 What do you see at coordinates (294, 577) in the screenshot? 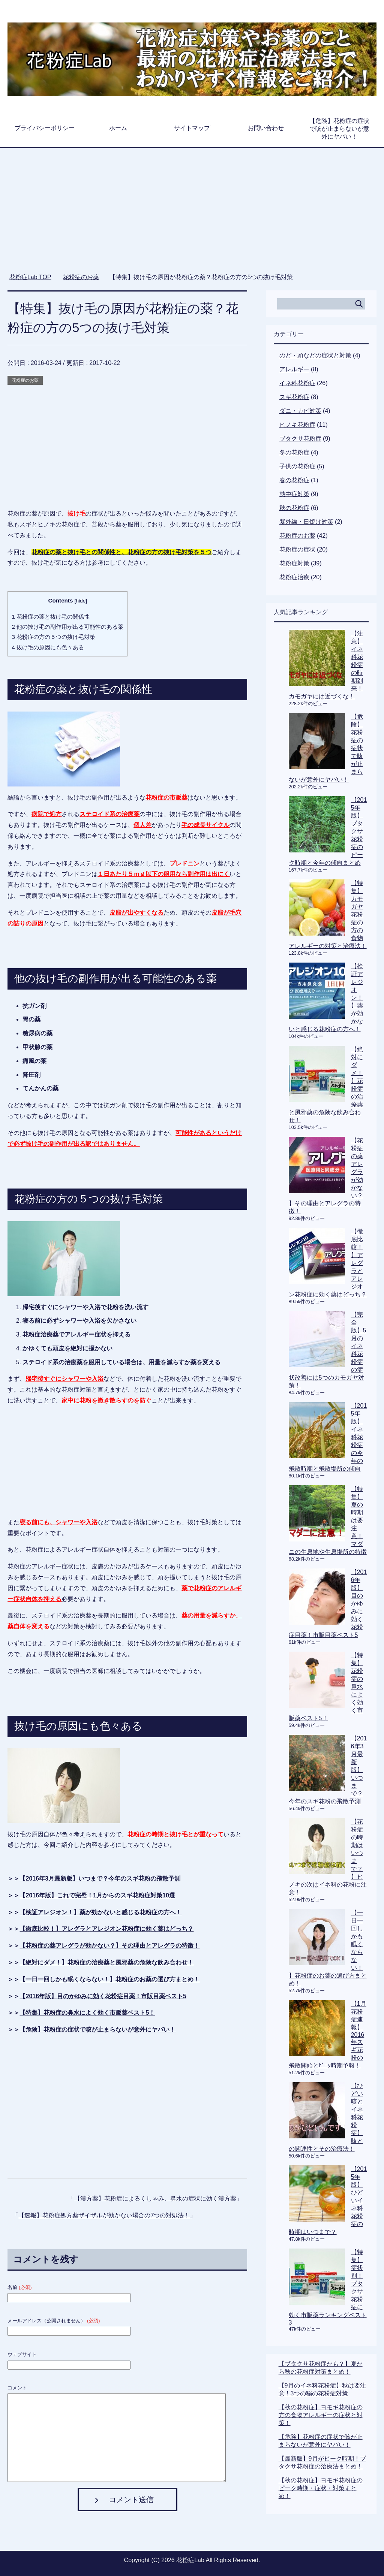
I see `花粉症治療` at bounding box center [294, 577].